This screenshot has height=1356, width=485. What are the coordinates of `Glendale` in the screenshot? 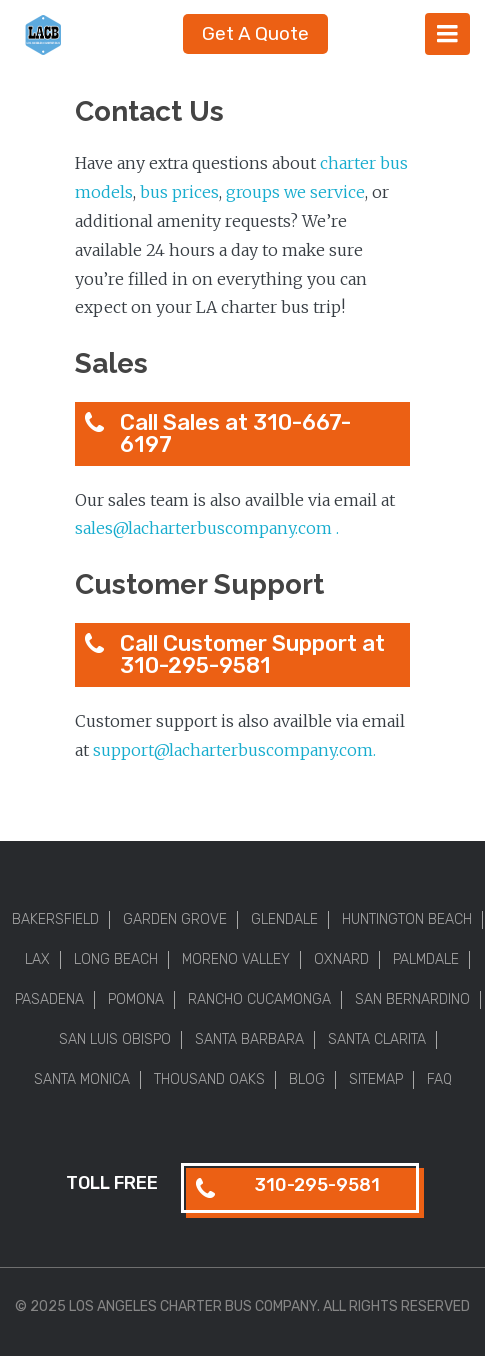 It's located at (284, 919).